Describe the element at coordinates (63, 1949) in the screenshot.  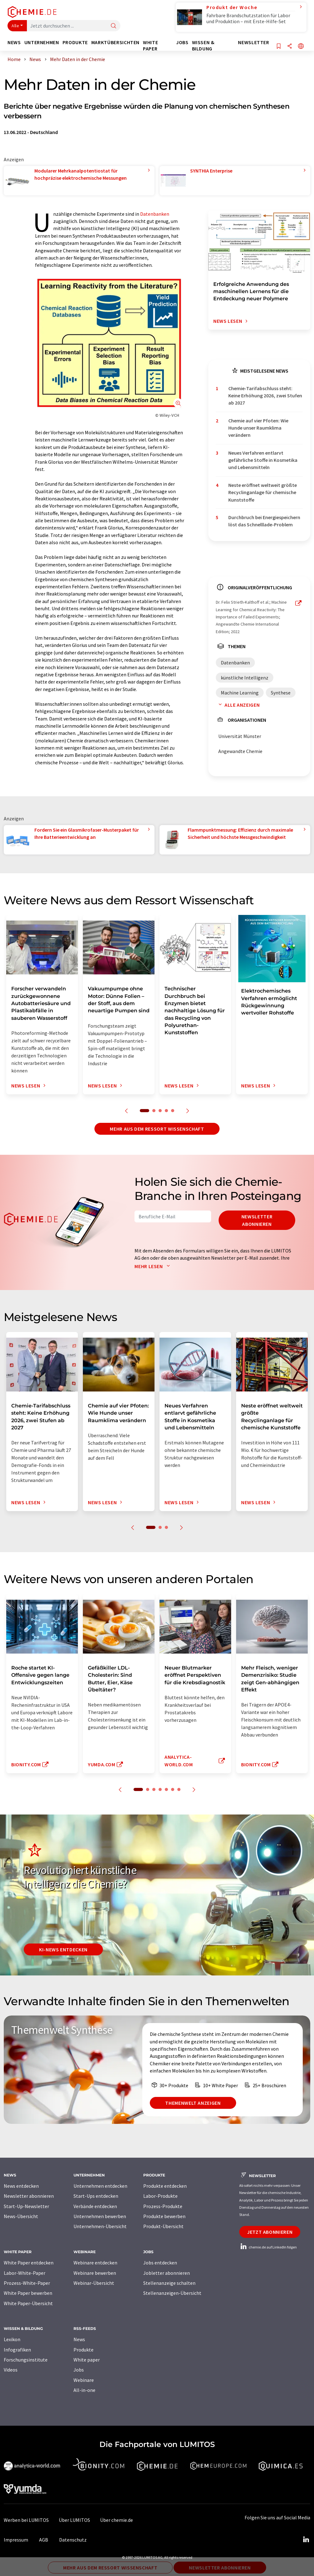
I see `KI-News entdecken` at that location.